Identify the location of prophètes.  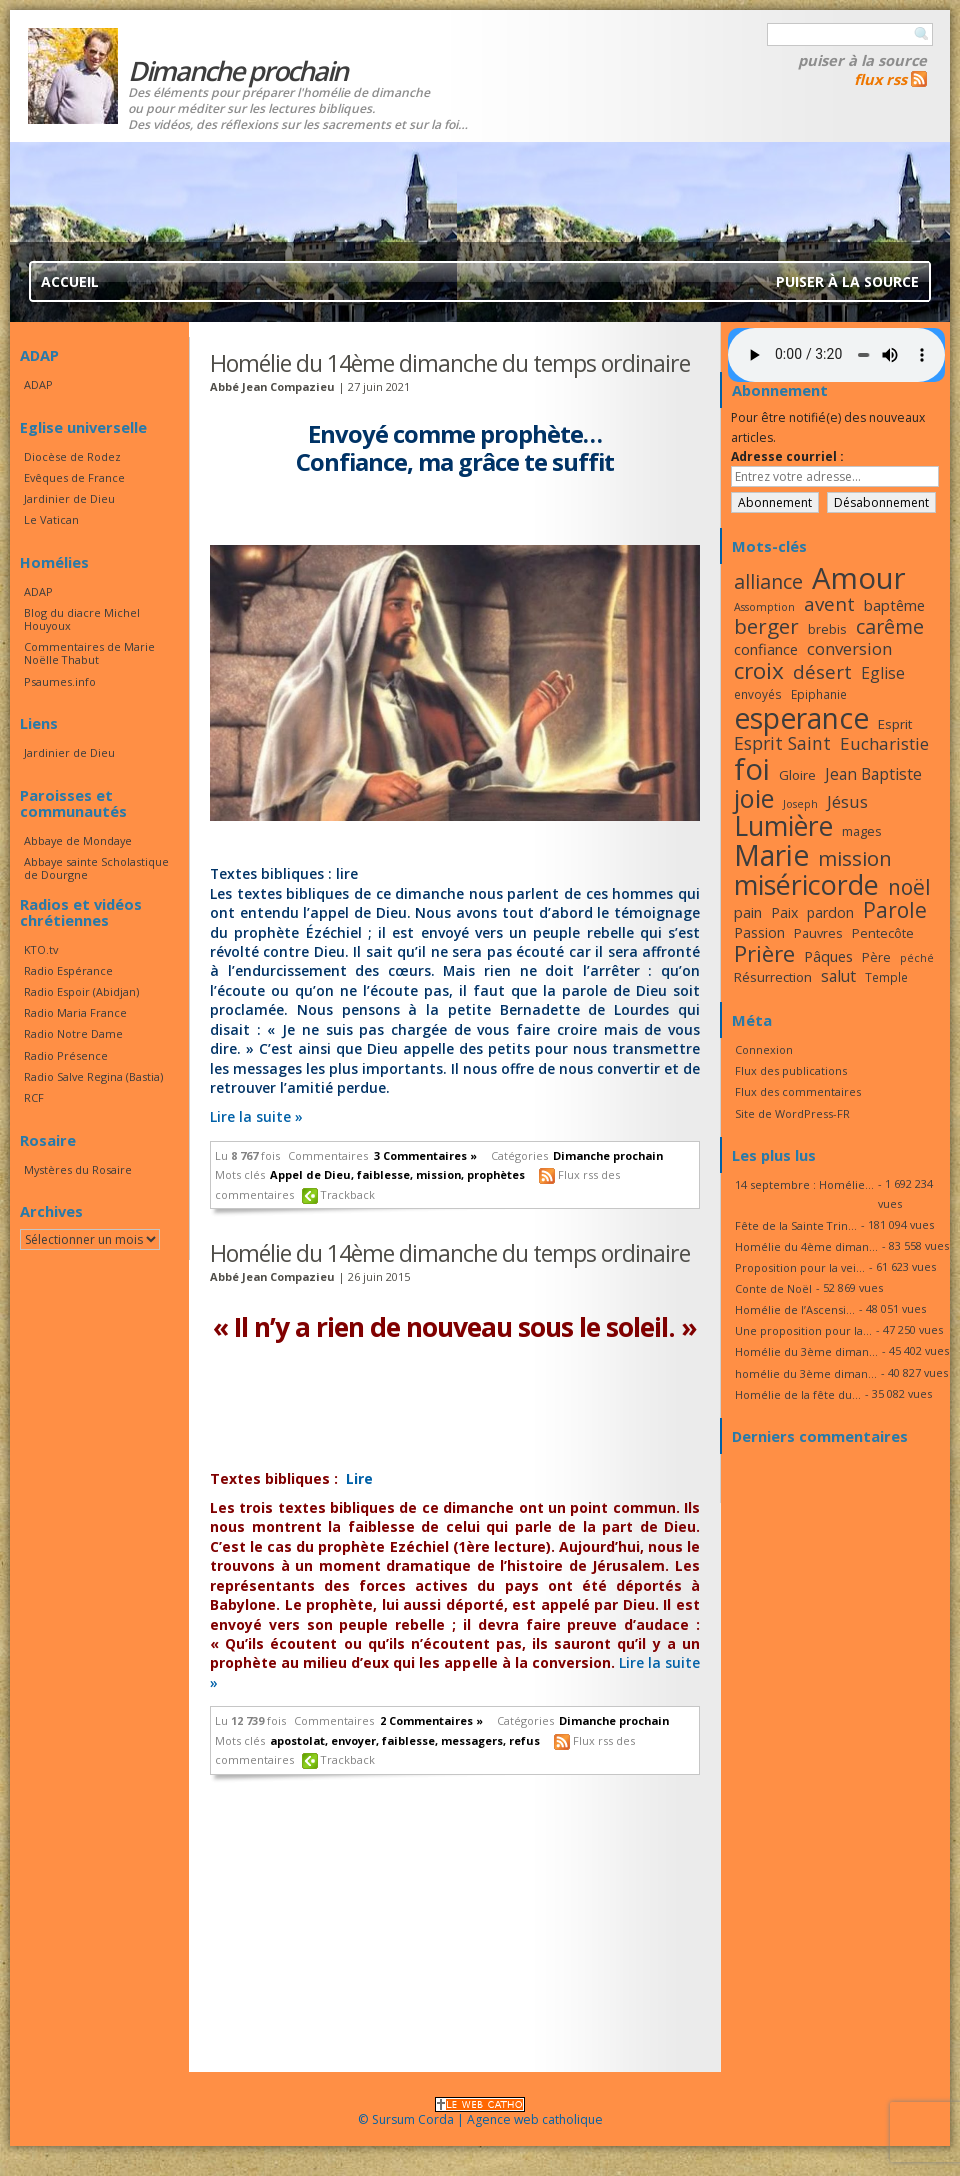
(496, 1174).